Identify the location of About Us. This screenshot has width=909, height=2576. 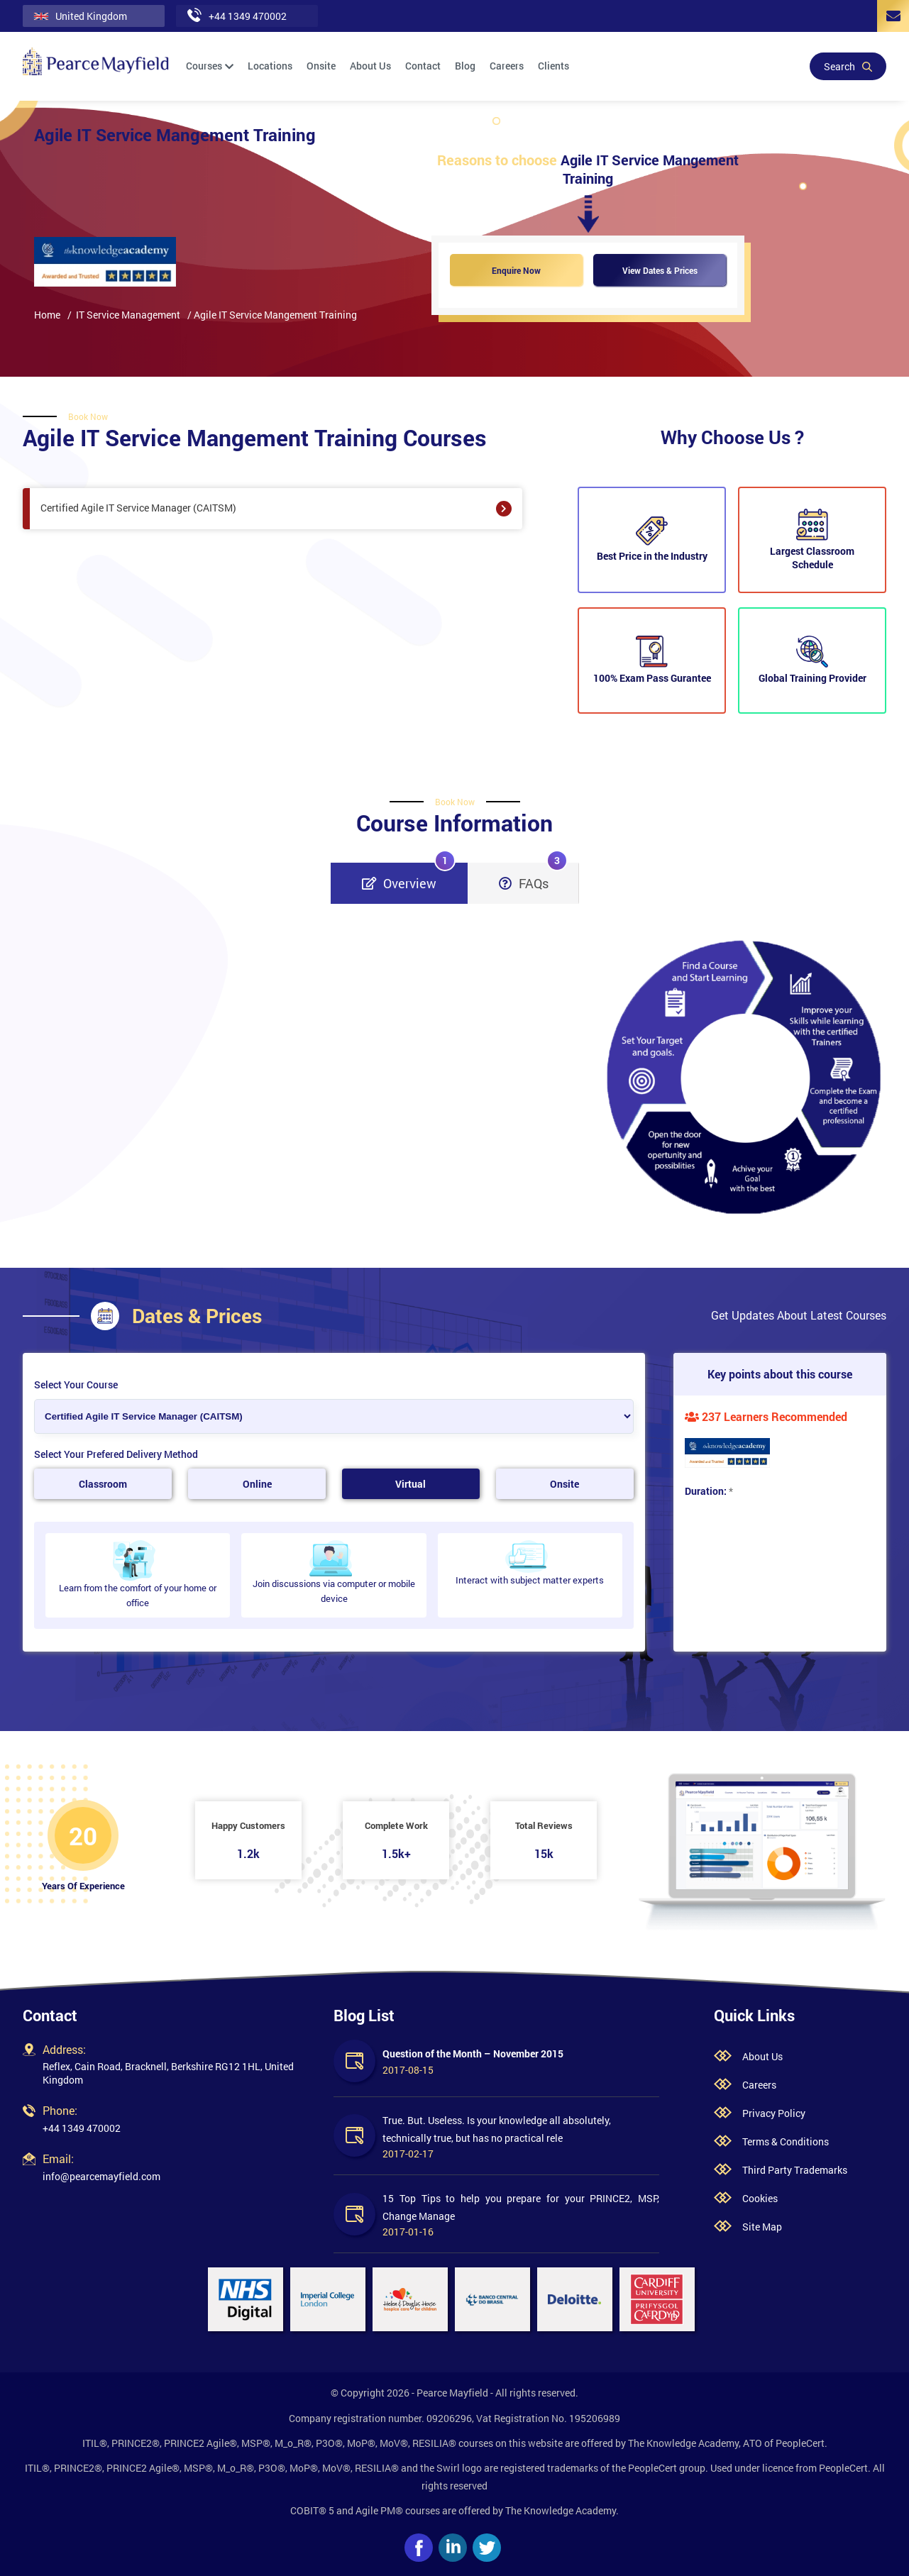
(370, 65).